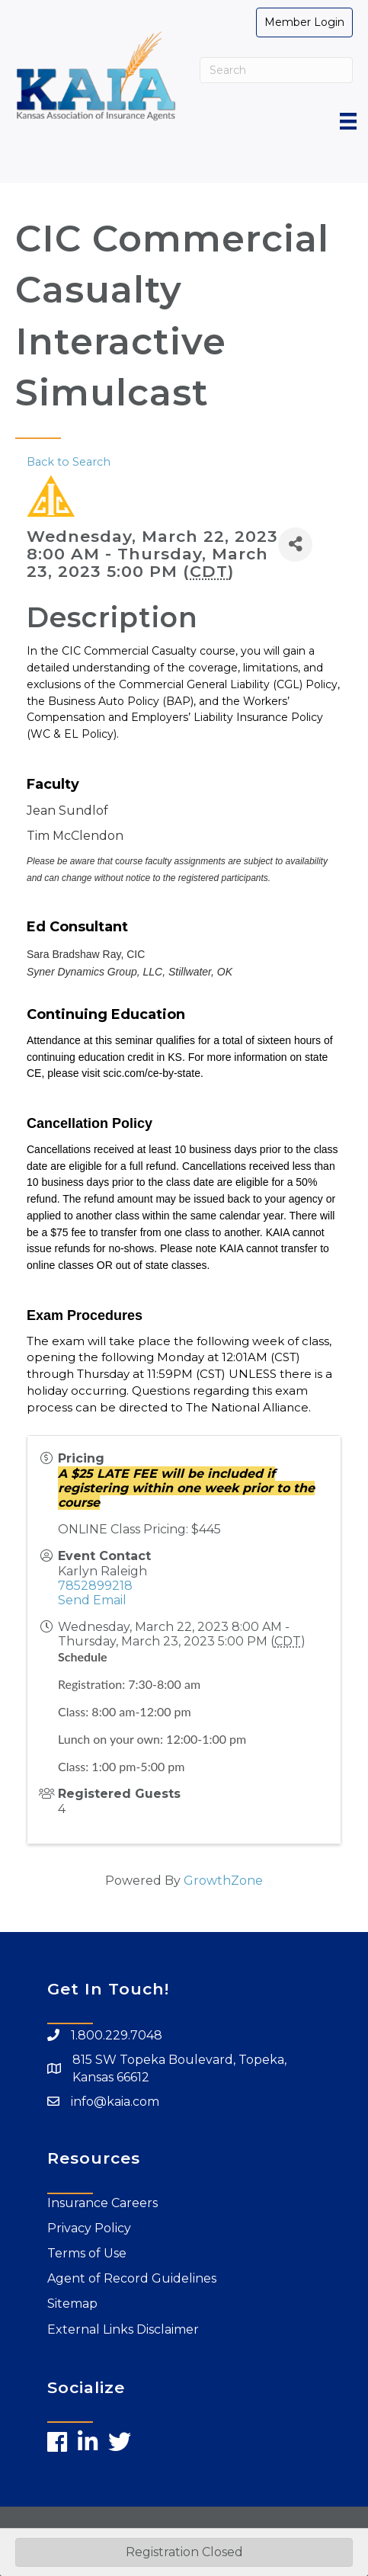 The width and height of the screenshot is (368, 2576). Describe the element at coordinates (223, 1880) in the screenshot. I see `GrowthZone` at that location.